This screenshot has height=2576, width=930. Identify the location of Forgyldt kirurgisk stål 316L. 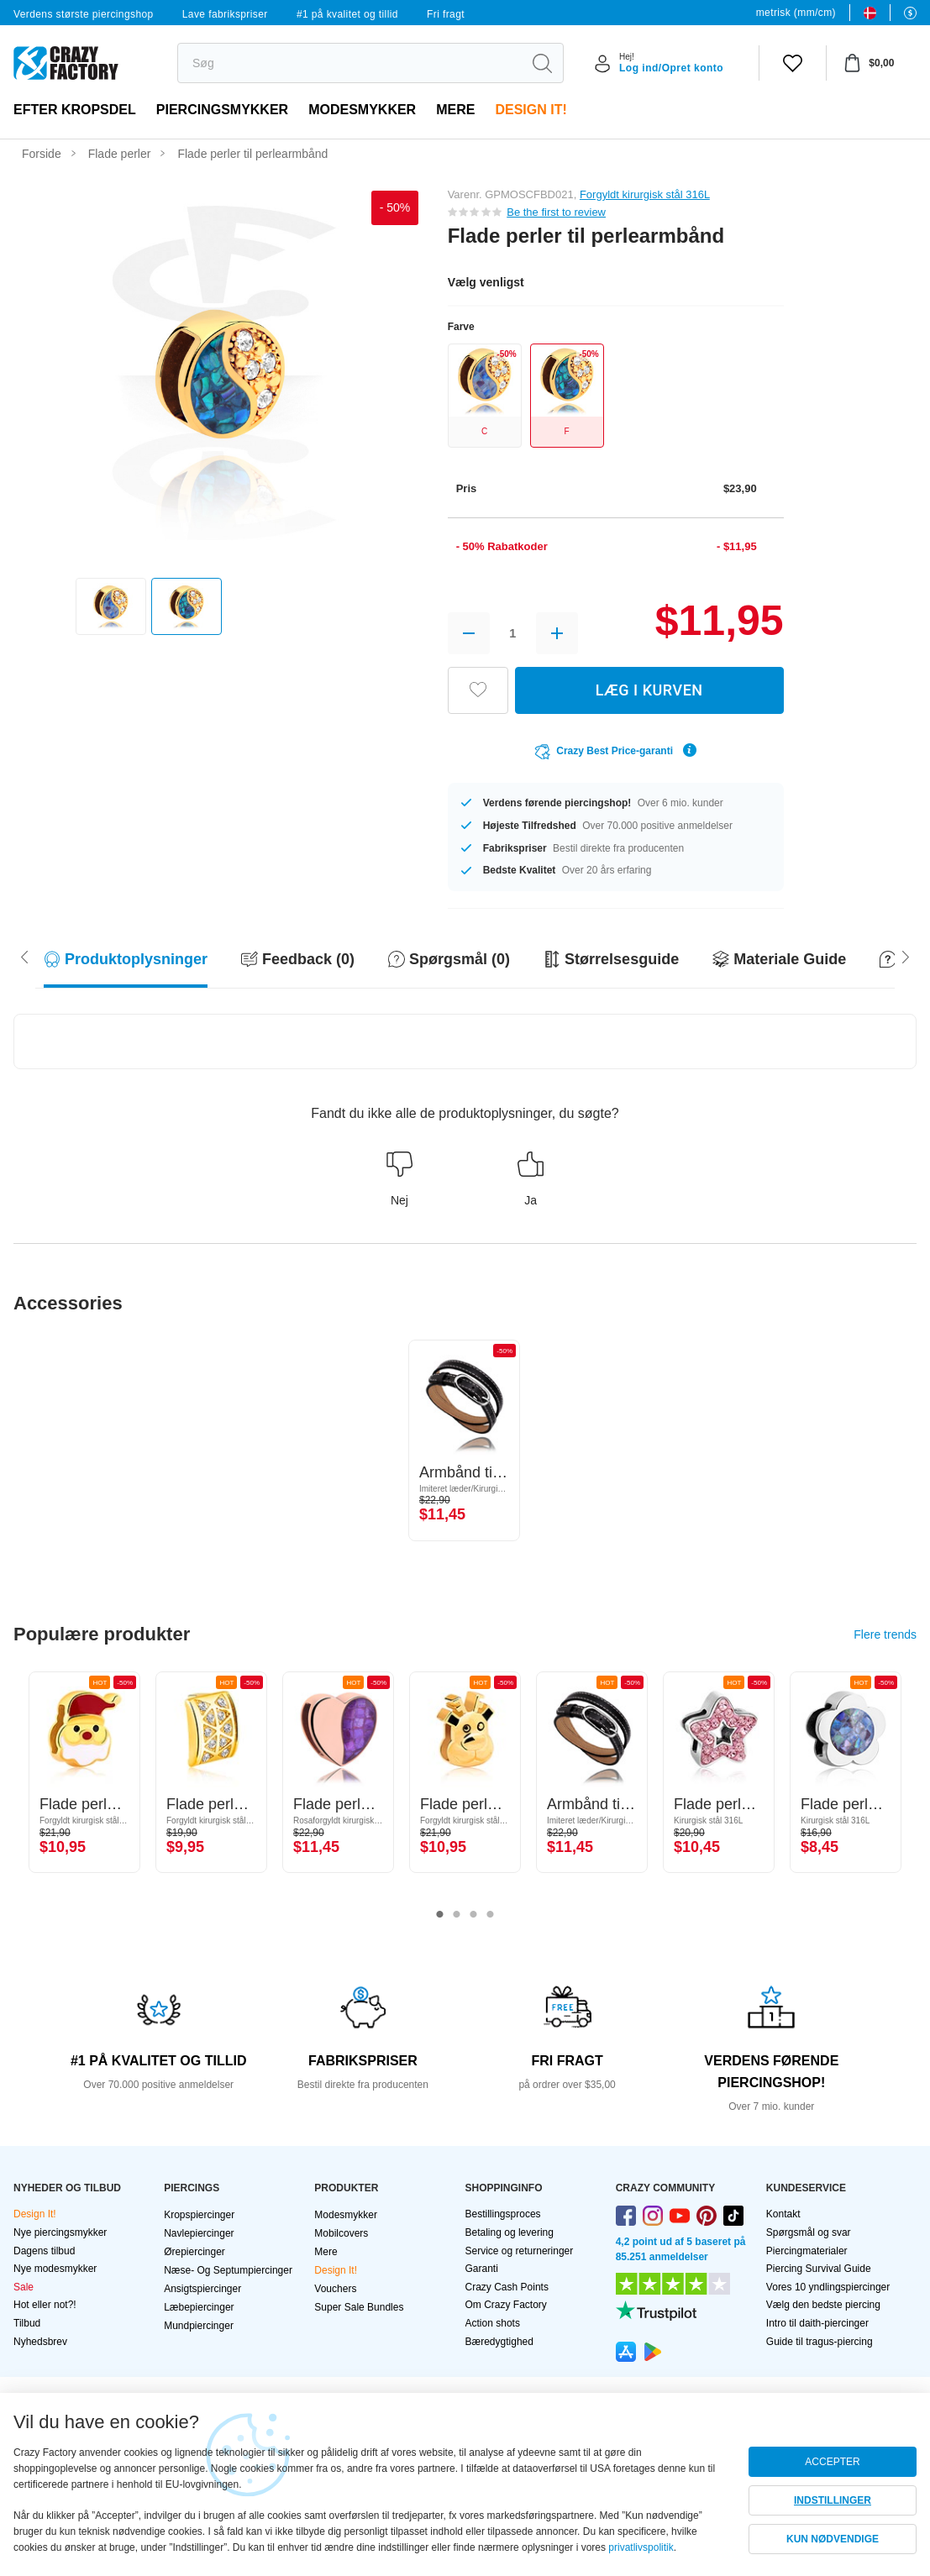
(645, 194).